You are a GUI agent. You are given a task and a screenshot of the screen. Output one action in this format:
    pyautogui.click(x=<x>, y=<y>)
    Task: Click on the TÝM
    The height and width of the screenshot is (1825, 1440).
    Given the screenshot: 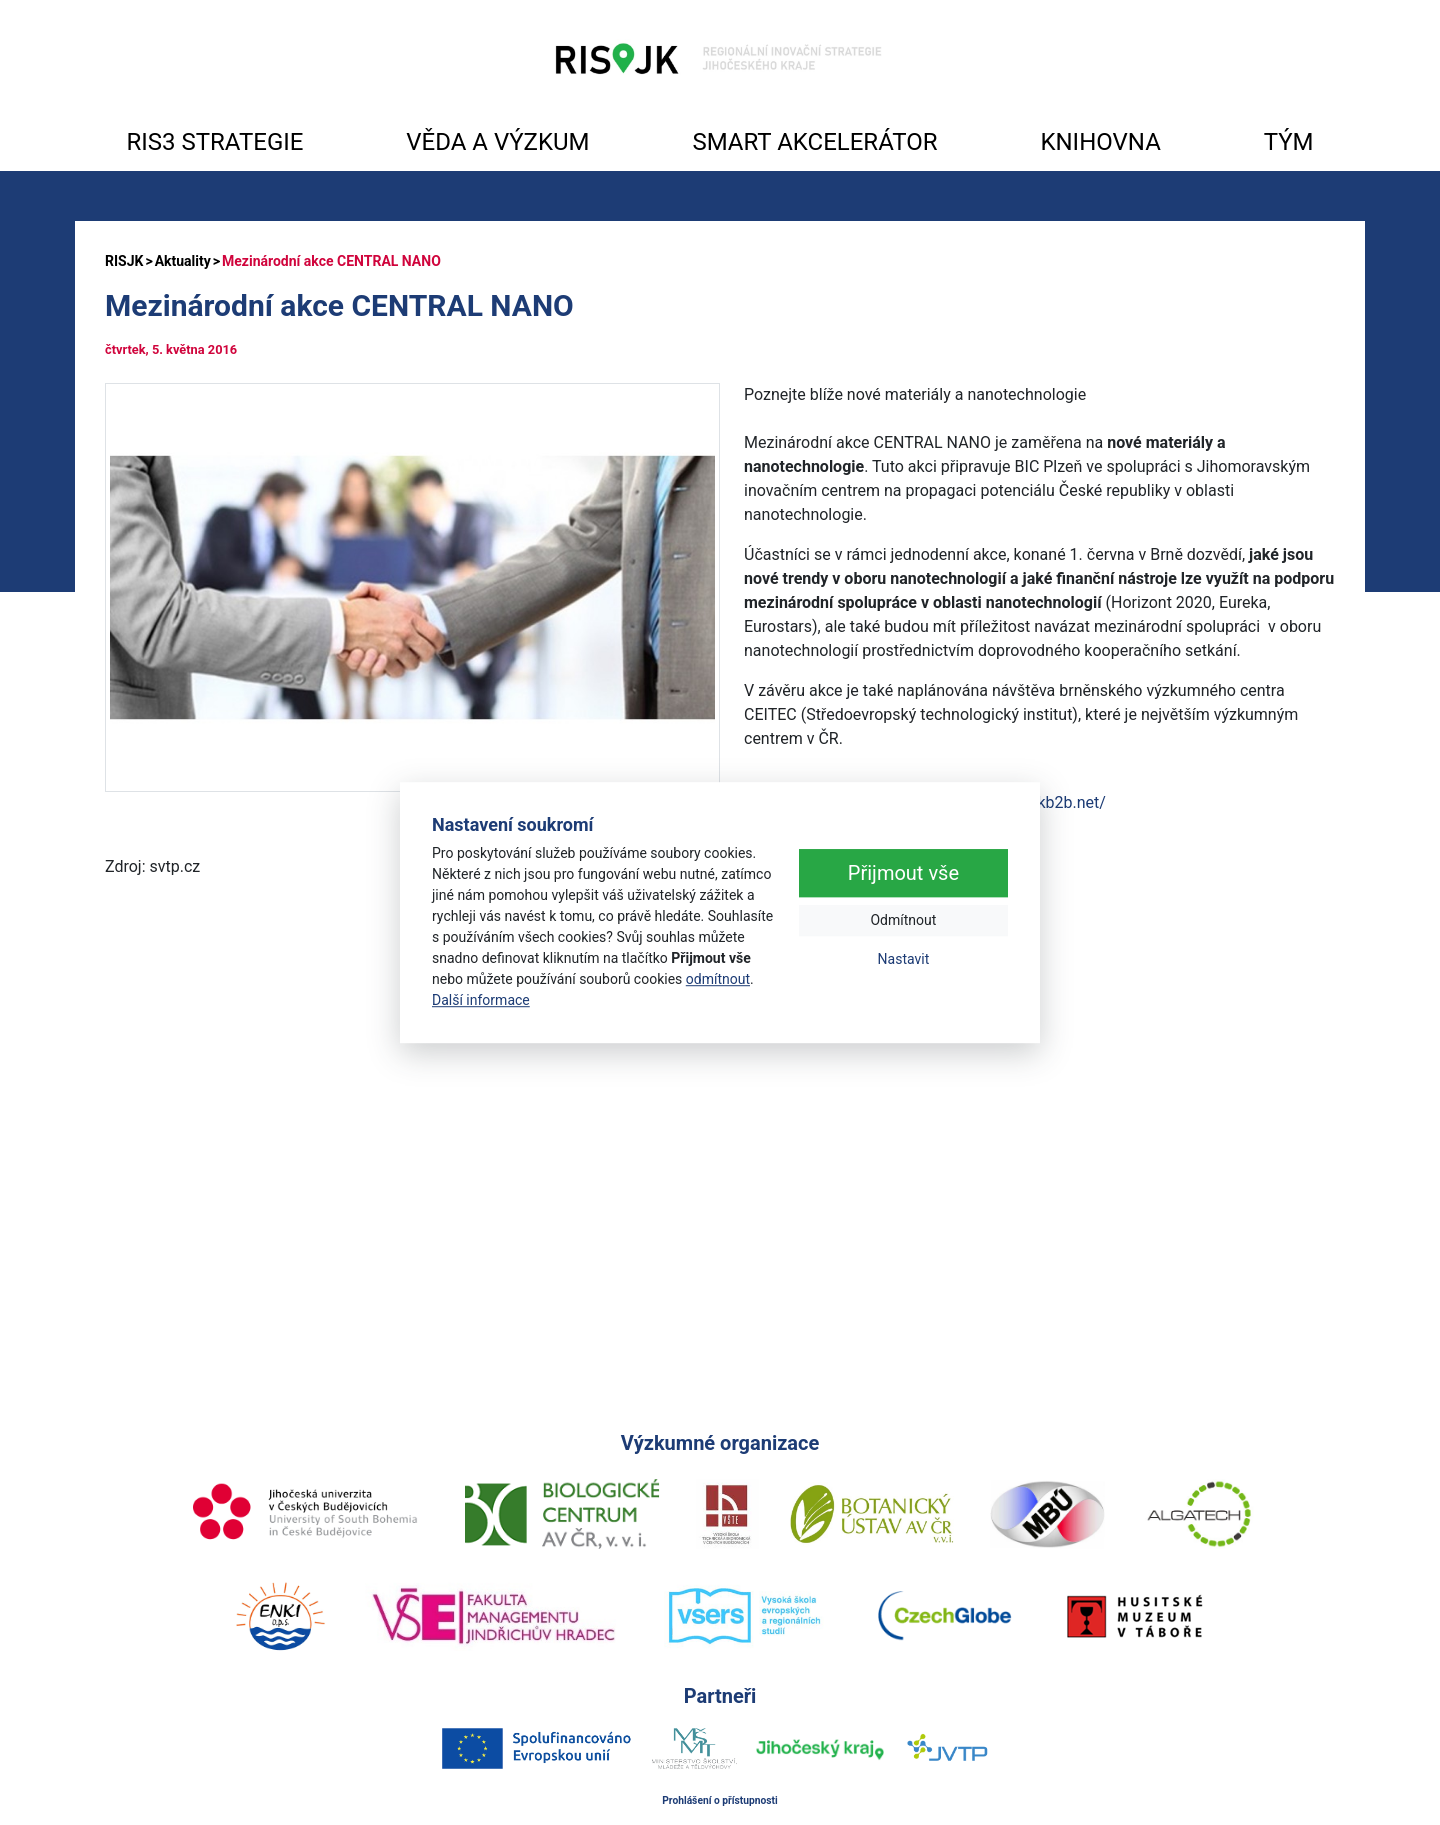 What is the action you would take?
    pyautogui.click(x=1289, y=142)
    